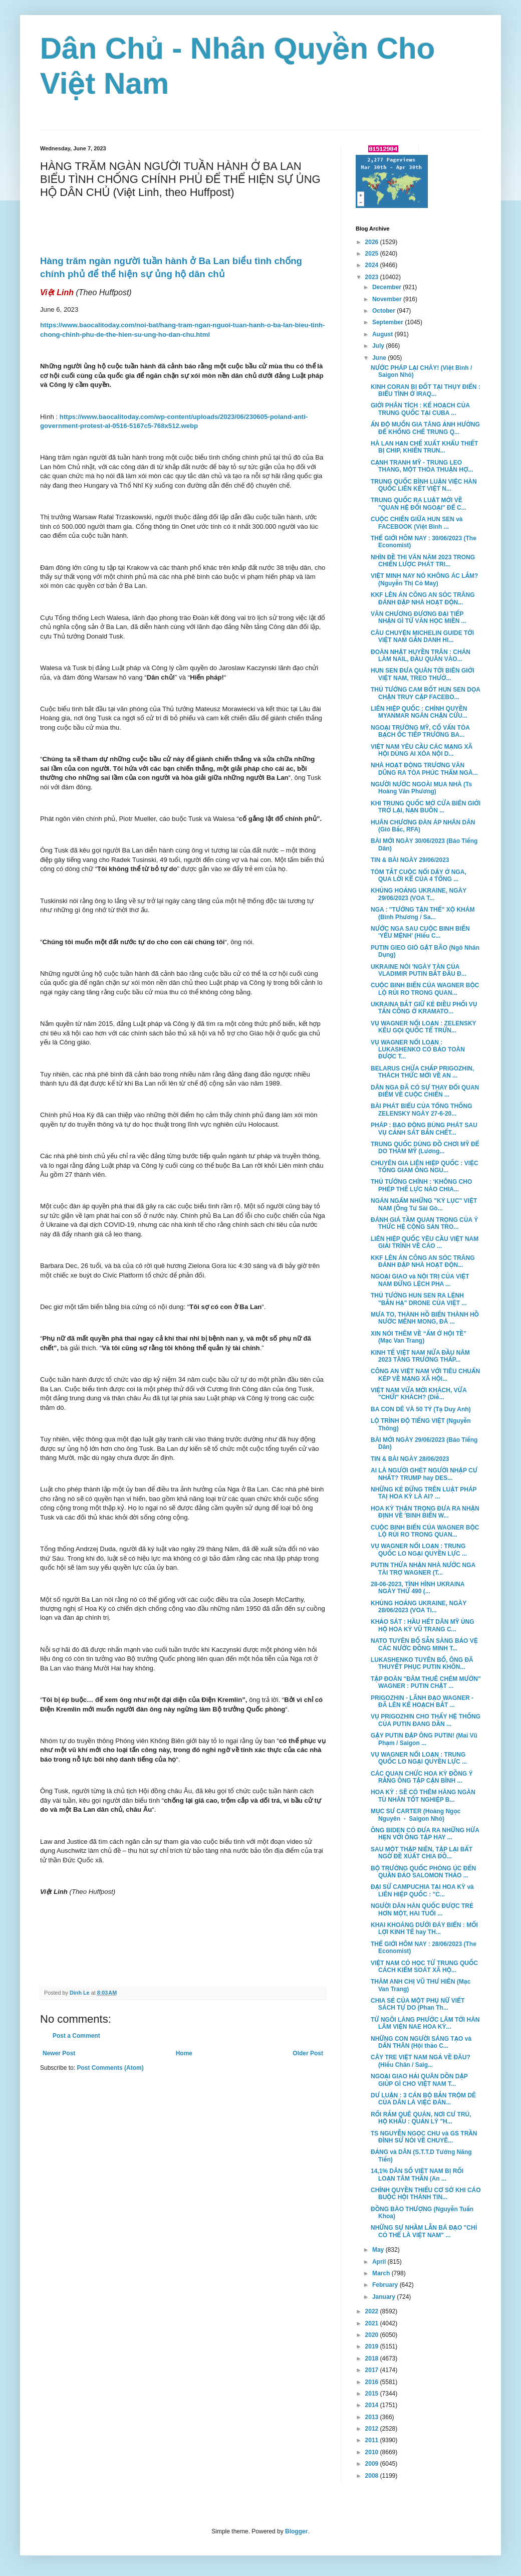 The height and width of the screenshot is (2576, 521). I want to click on NATO TUYÊN BỐ SẴN SÀNG BẢO VỆ CÁC NƯỚC ĐỒNG MINH T..., so click(424, 1644).